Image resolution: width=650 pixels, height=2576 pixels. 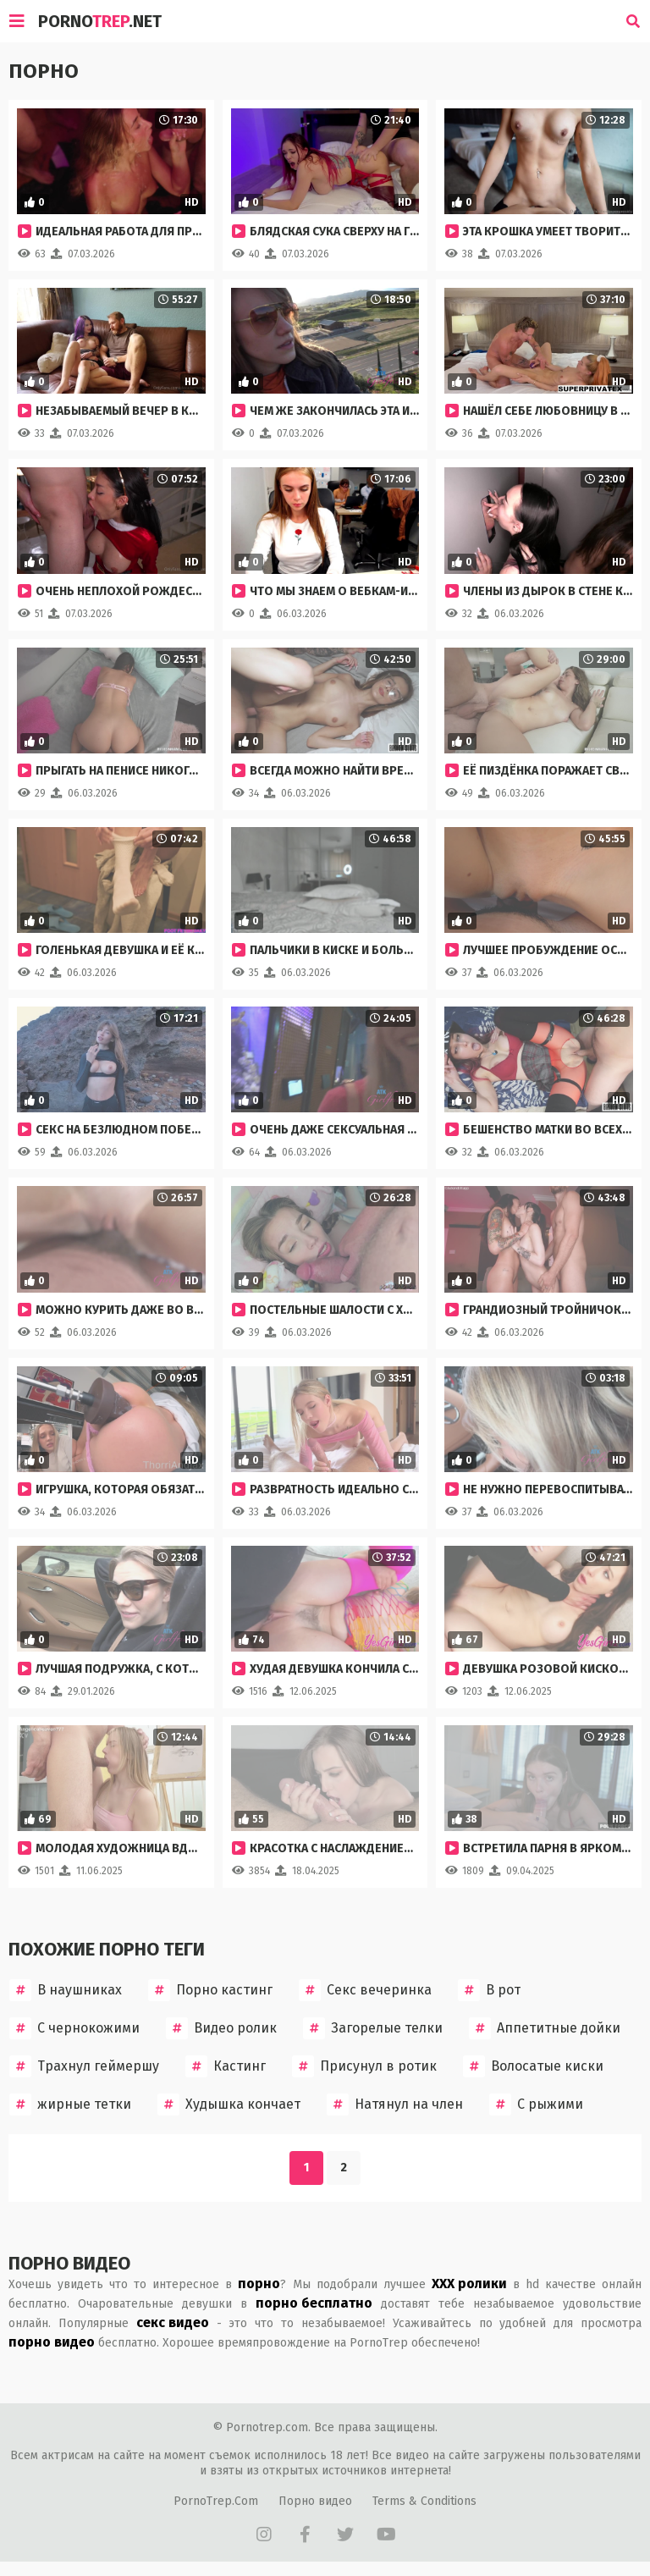 I want to click on Загорелые телки, so click(x=373, y=2028).